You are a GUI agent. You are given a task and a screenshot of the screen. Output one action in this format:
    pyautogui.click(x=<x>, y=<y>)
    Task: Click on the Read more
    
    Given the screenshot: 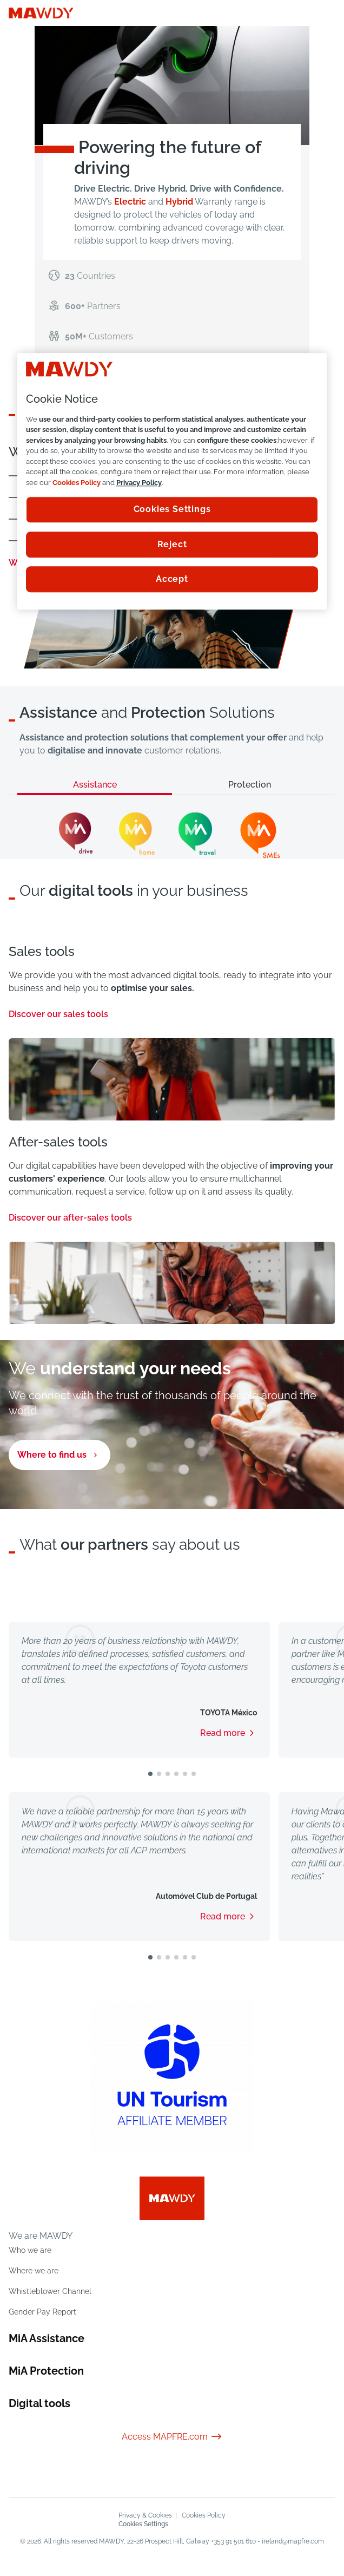 What is the action you would take?
    pyautogui.click(x=222, y=1733)
    